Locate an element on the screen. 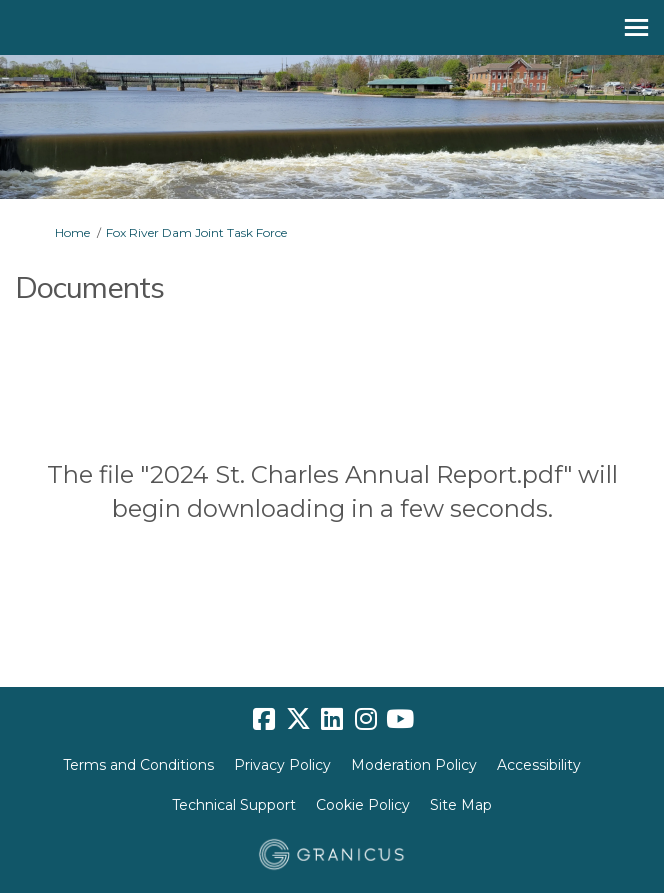 This screenshot has width=664, height=893. [facebook] is located at coordinates (264, 719).